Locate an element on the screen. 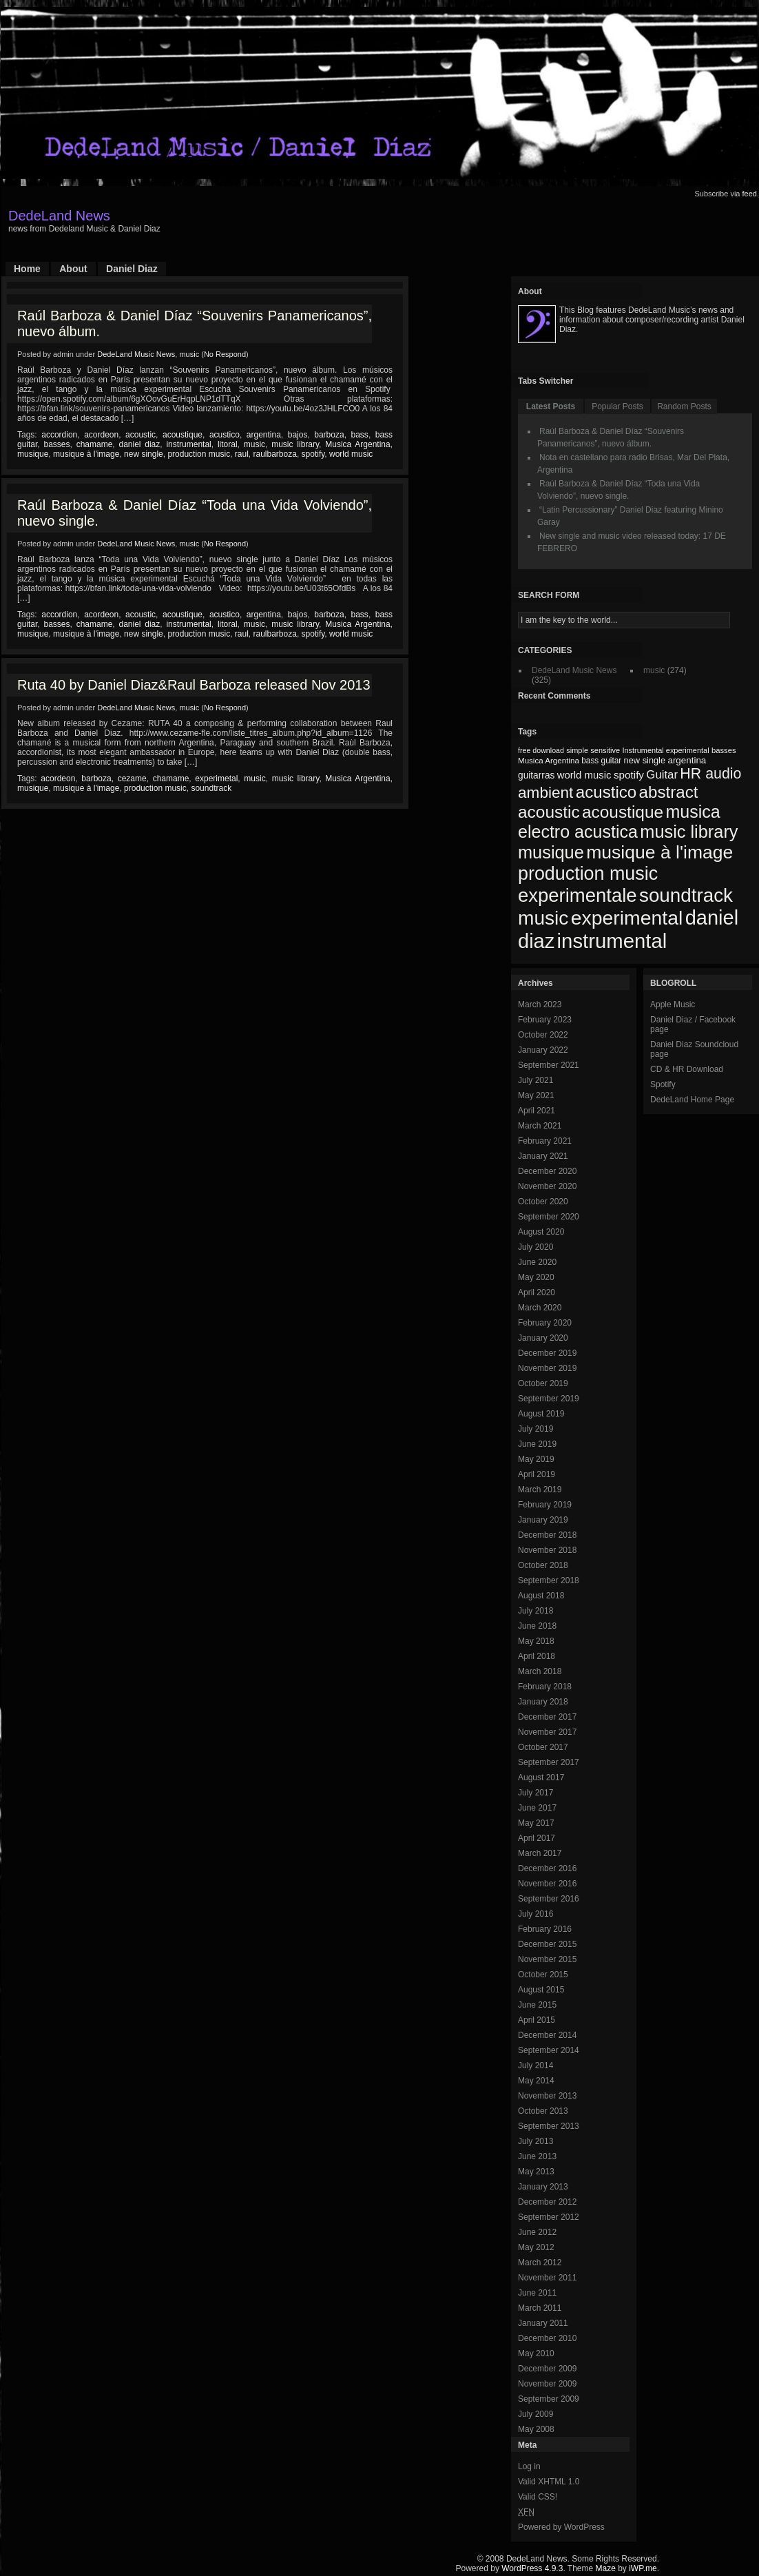  bass is located at coordinates (359, 435).